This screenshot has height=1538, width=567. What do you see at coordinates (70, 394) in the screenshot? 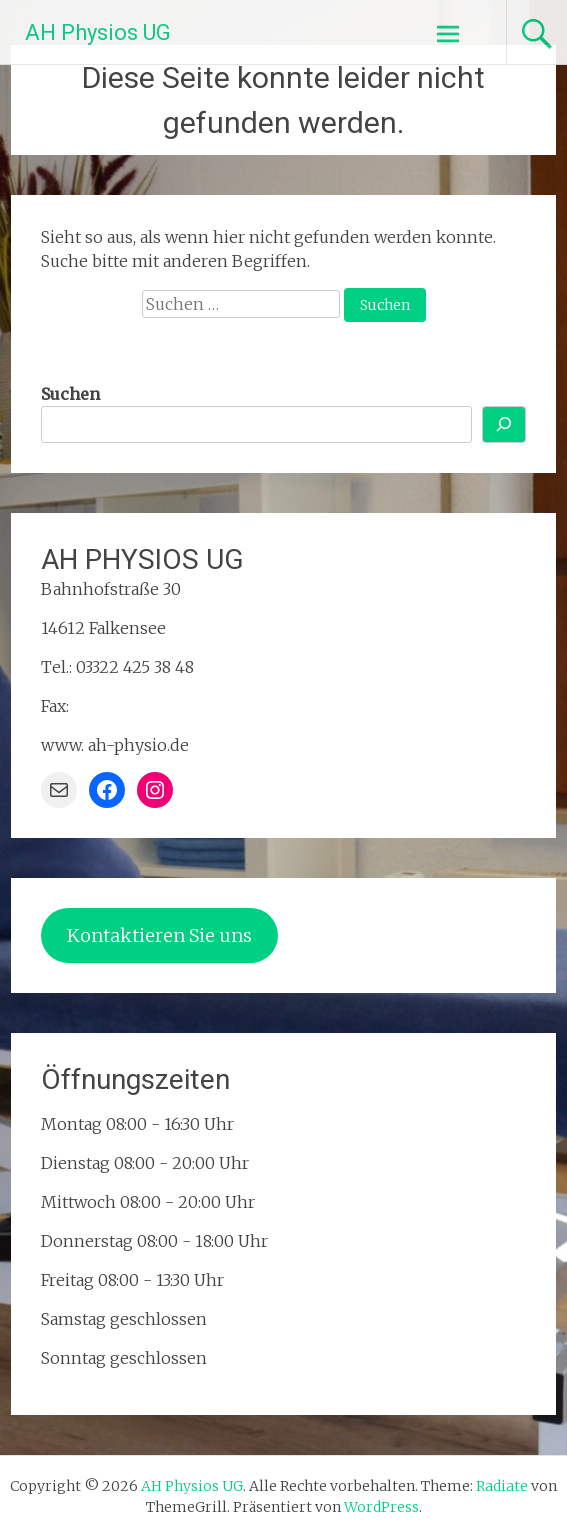
I see `Suchen` at bounding box center [70, 394].